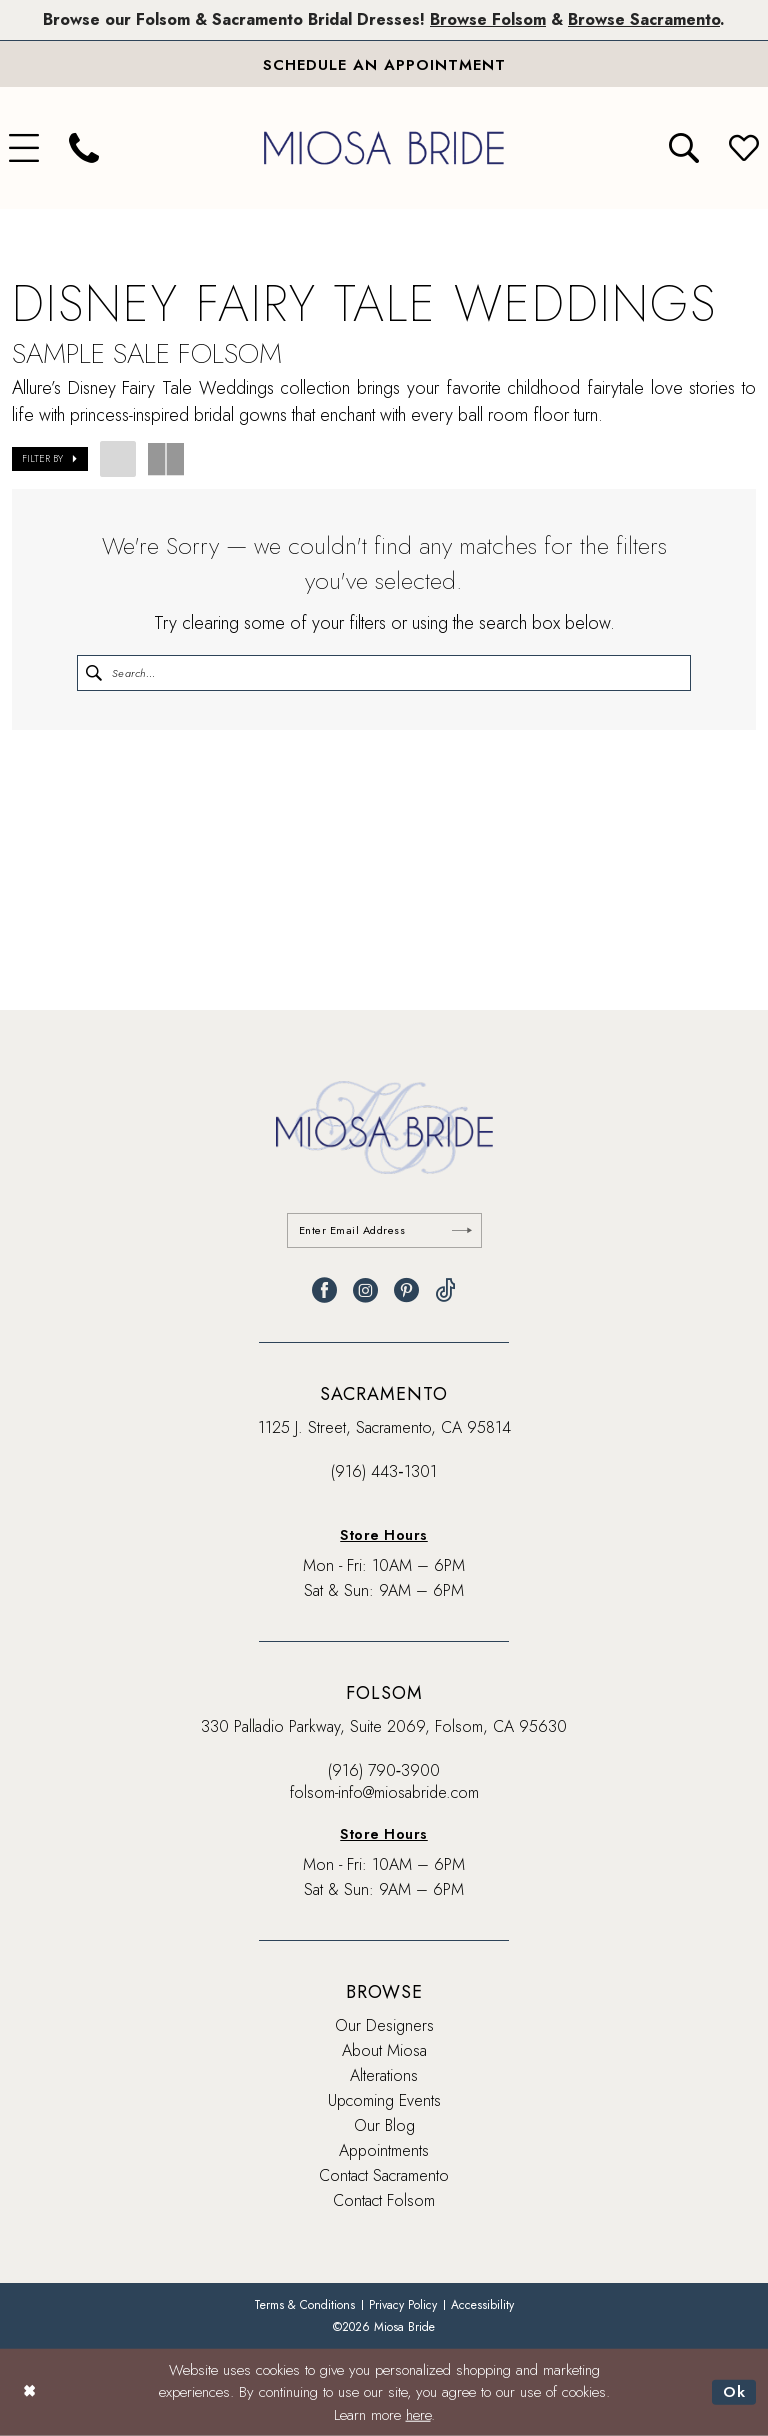 This screenshot has width=768, height=2436. Describe the element at coordinates (94, 673) in the screenshot. I see `[Submit Search]` at that location.